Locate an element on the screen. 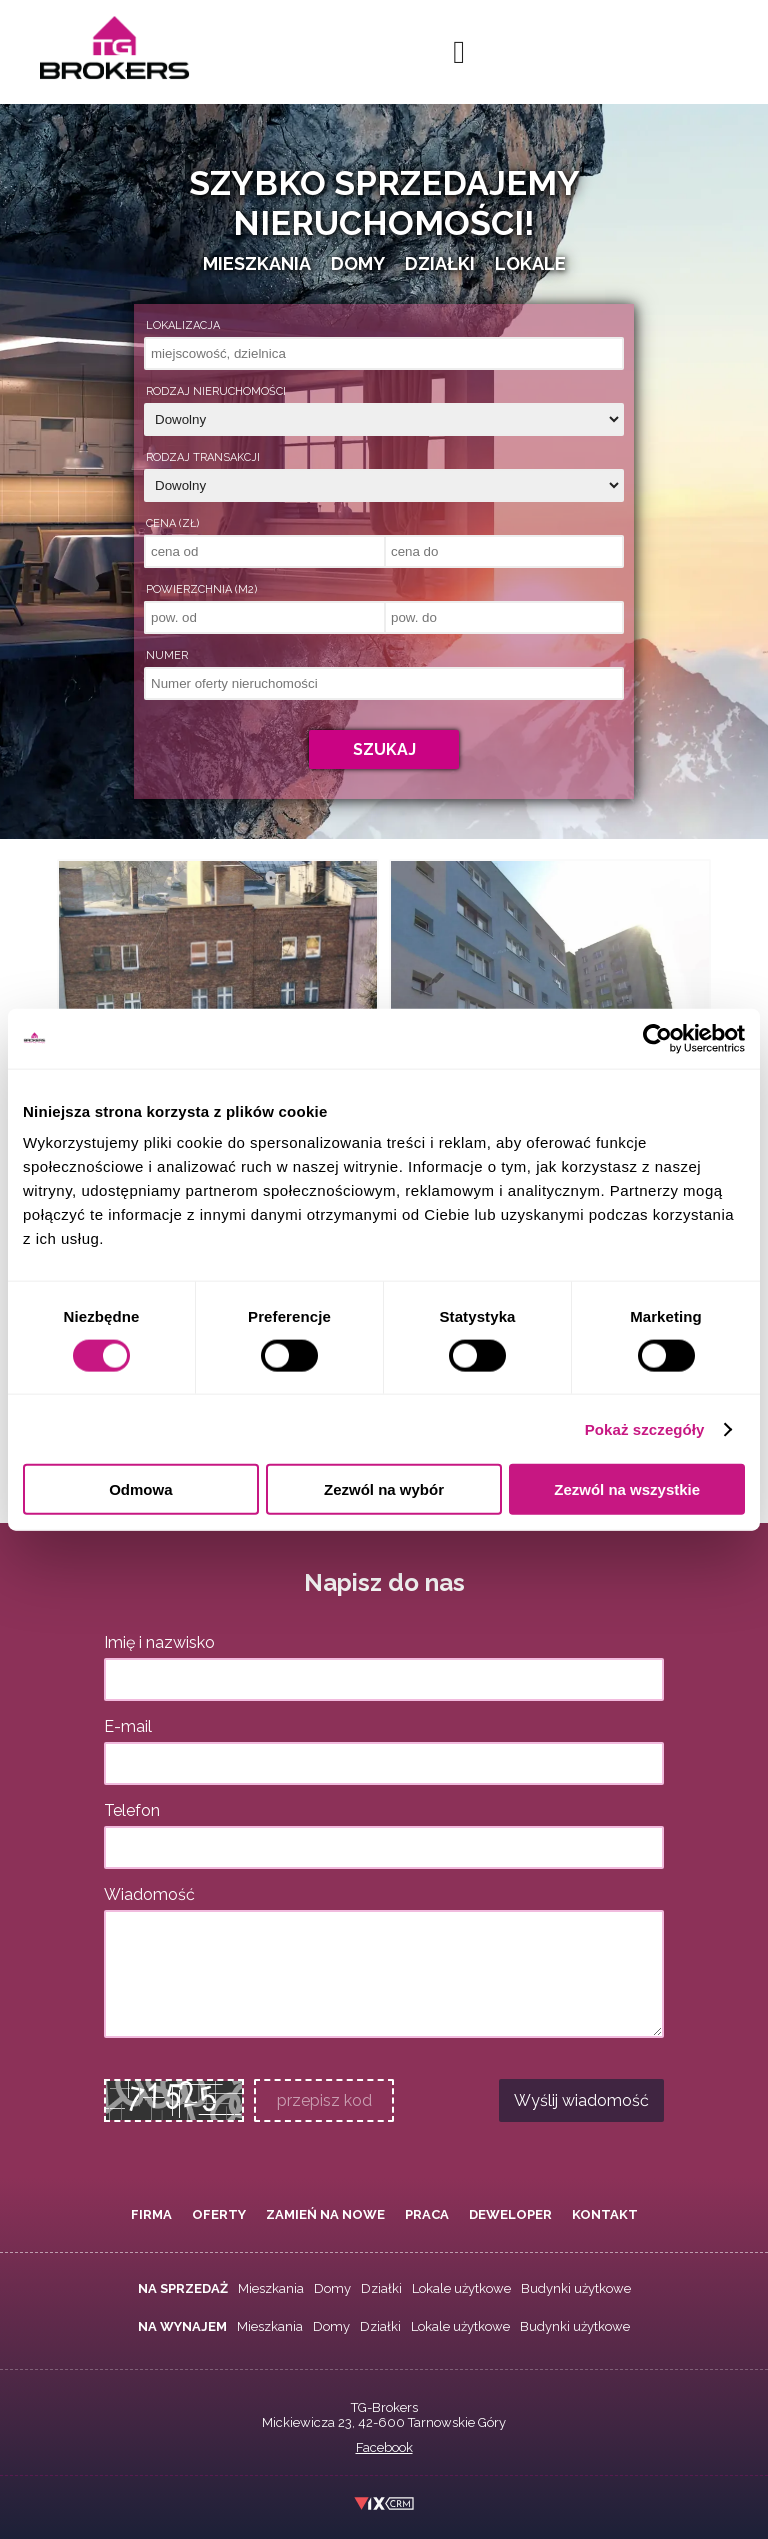 The image size is (768, 2539). Rodzaj transakcji is located at coordinates (203, 457).